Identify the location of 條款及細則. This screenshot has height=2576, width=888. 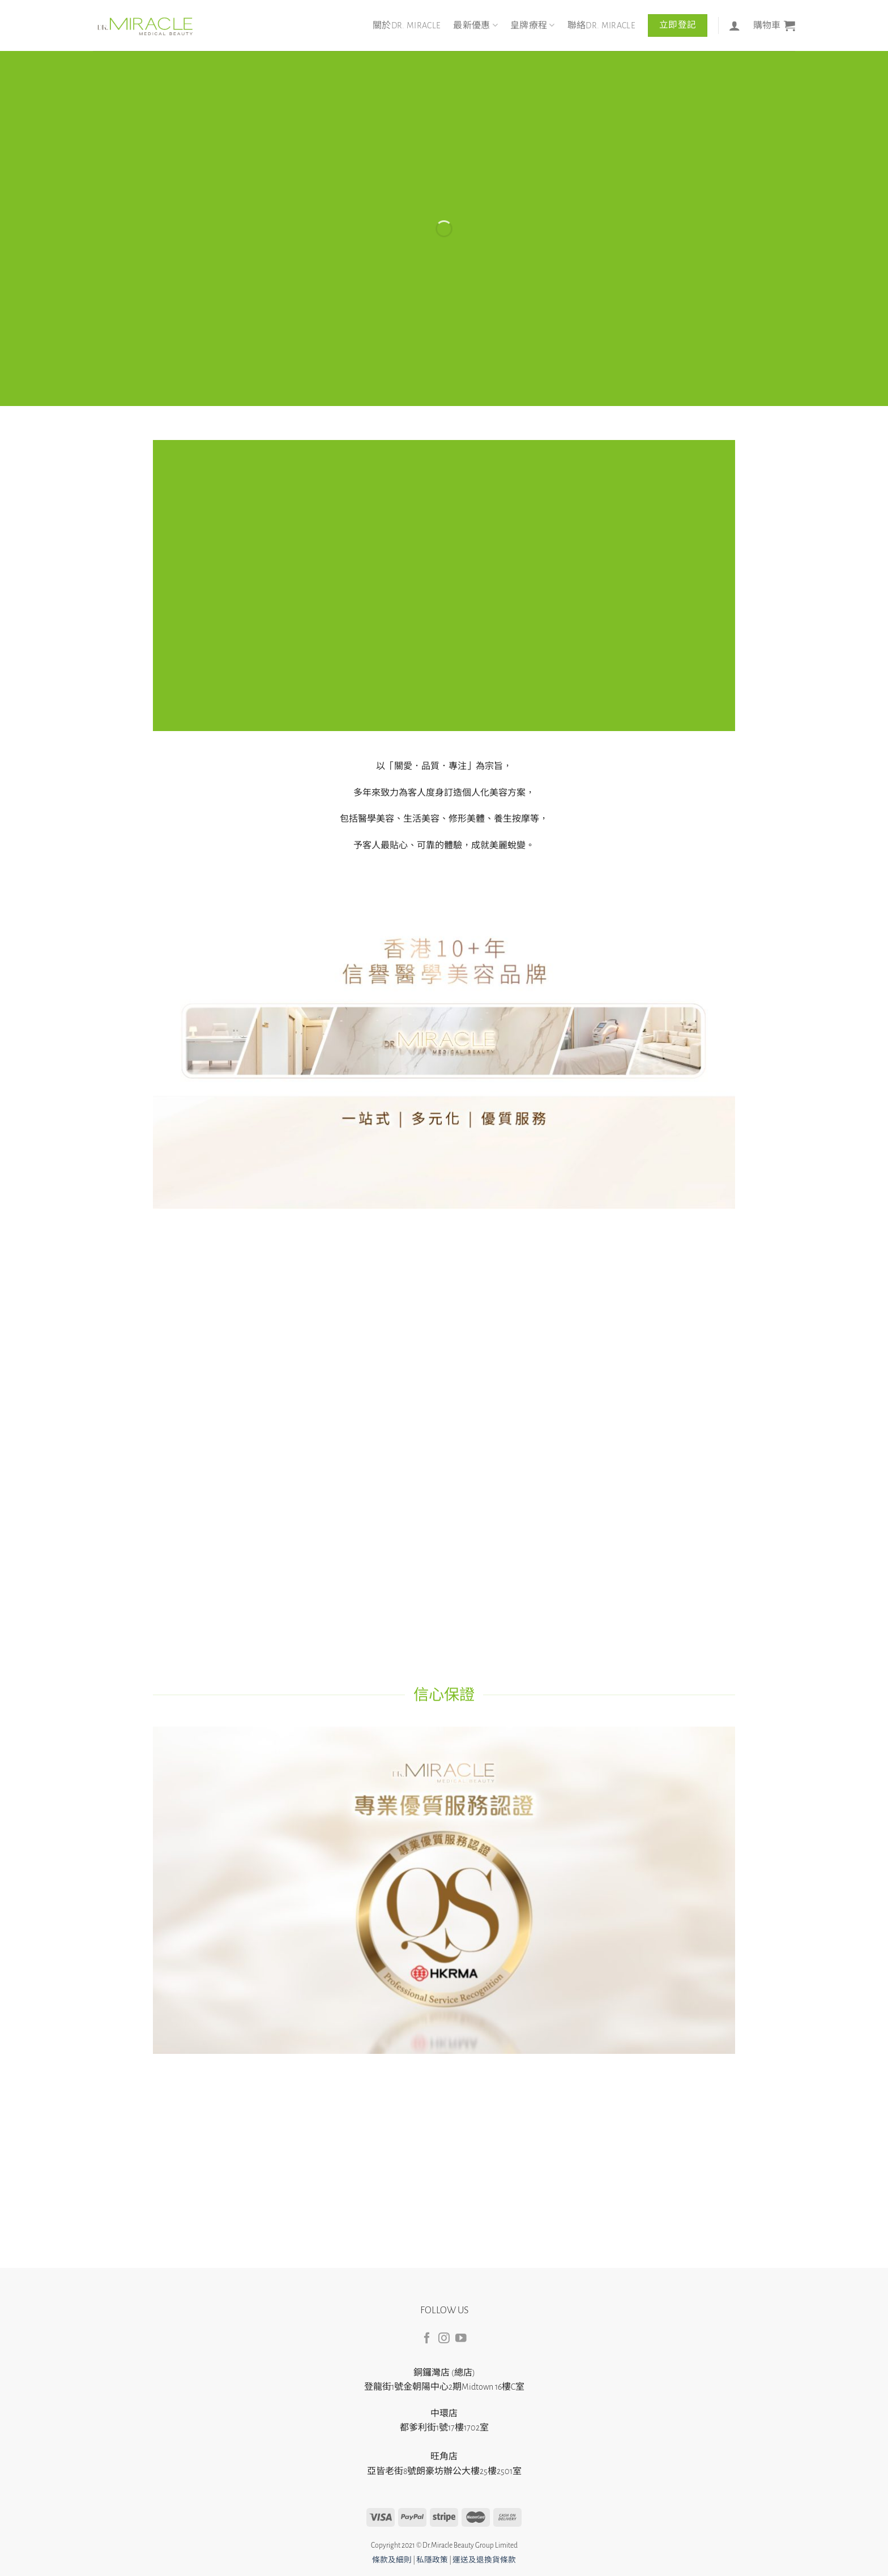
(392, 2560).